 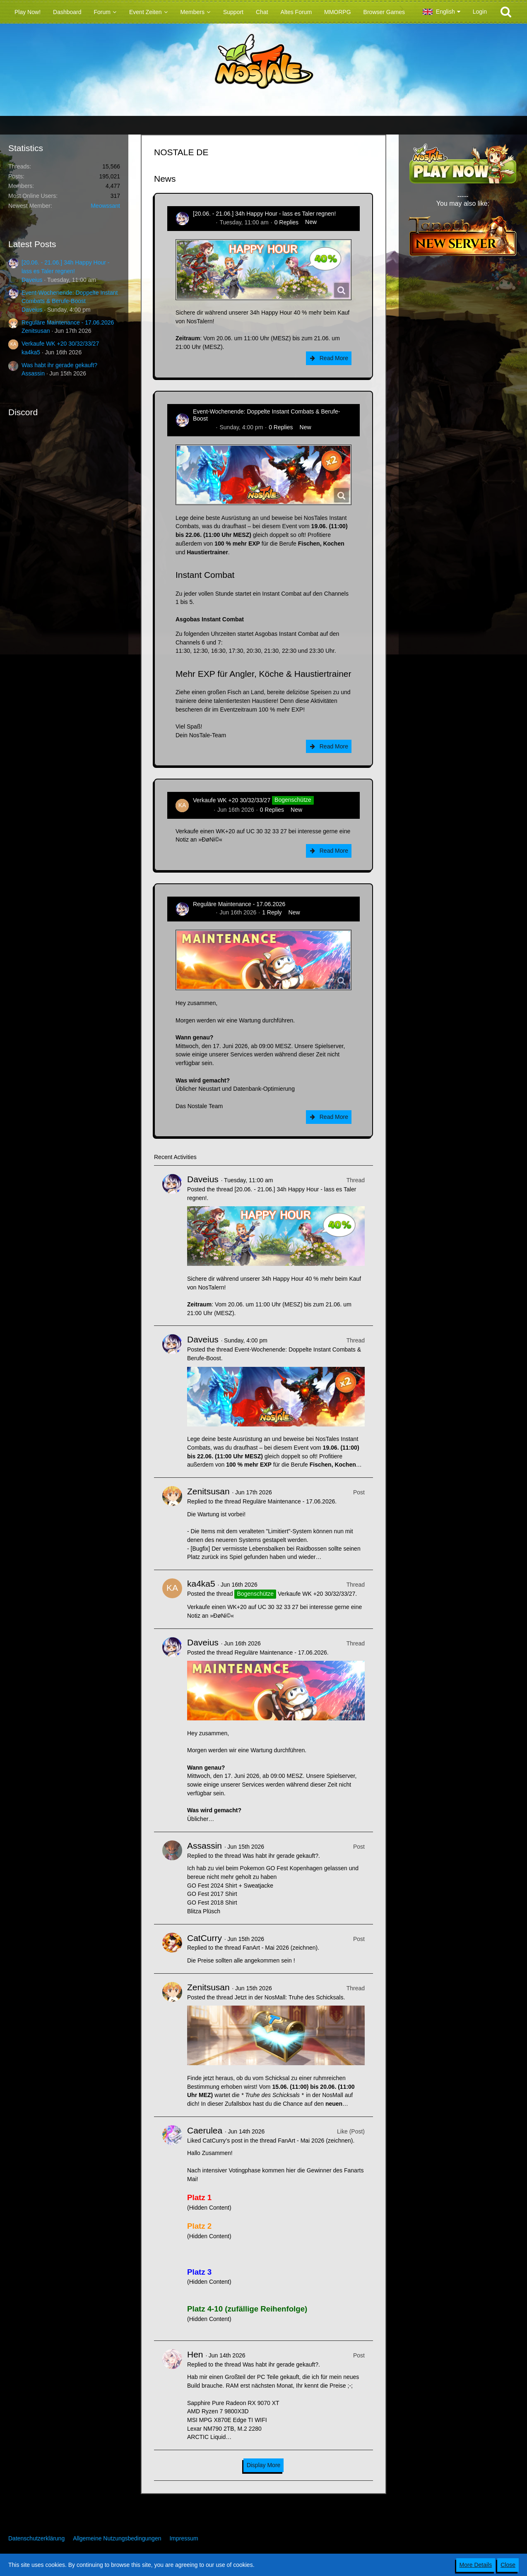 I want to click on Hen, so click(x=195, y=2354).